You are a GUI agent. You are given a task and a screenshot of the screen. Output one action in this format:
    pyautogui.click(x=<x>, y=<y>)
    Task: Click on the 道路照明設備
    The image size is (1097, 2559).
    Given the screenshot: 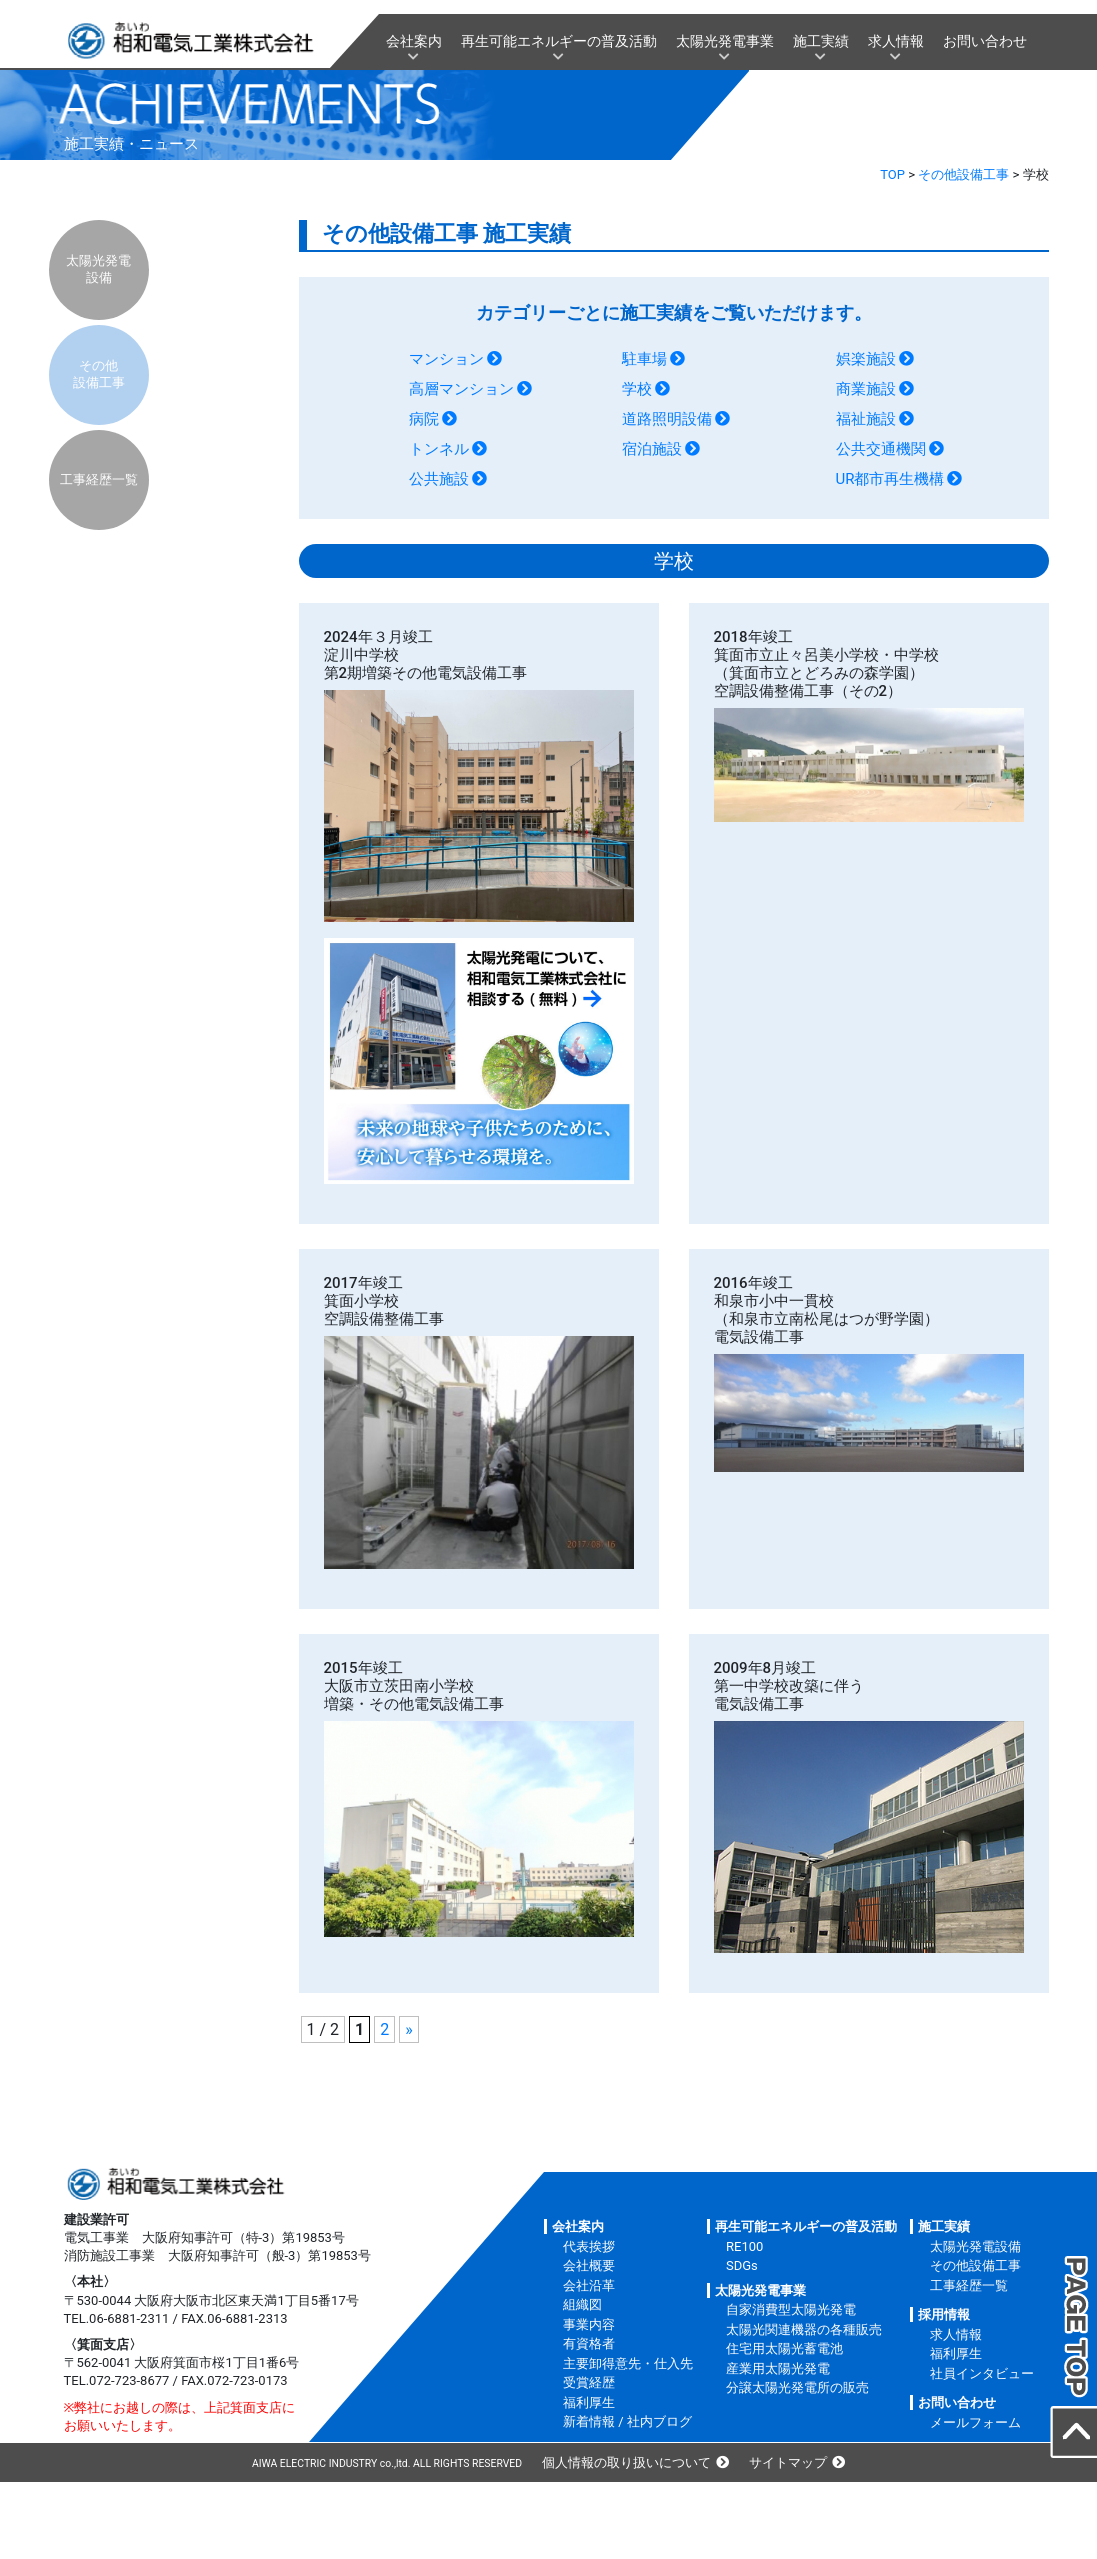 What is the action you would take?
    pyautogui.click(x=667, y=419)
    